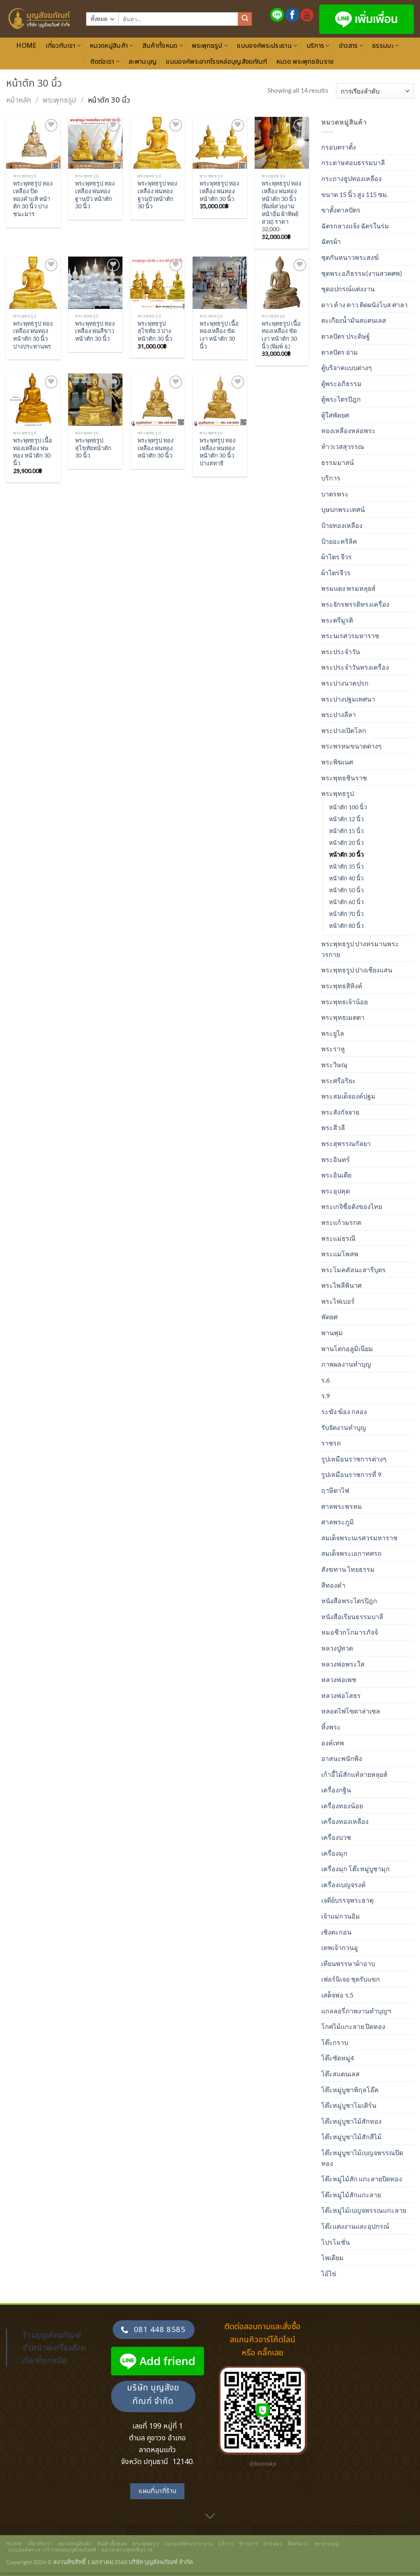 The height and width of the screenshot is (2576, 420). Describe the element at coordinates (340, 1916) in the screenshot. I see `เจ้าแม่กวนอิม` at that location.